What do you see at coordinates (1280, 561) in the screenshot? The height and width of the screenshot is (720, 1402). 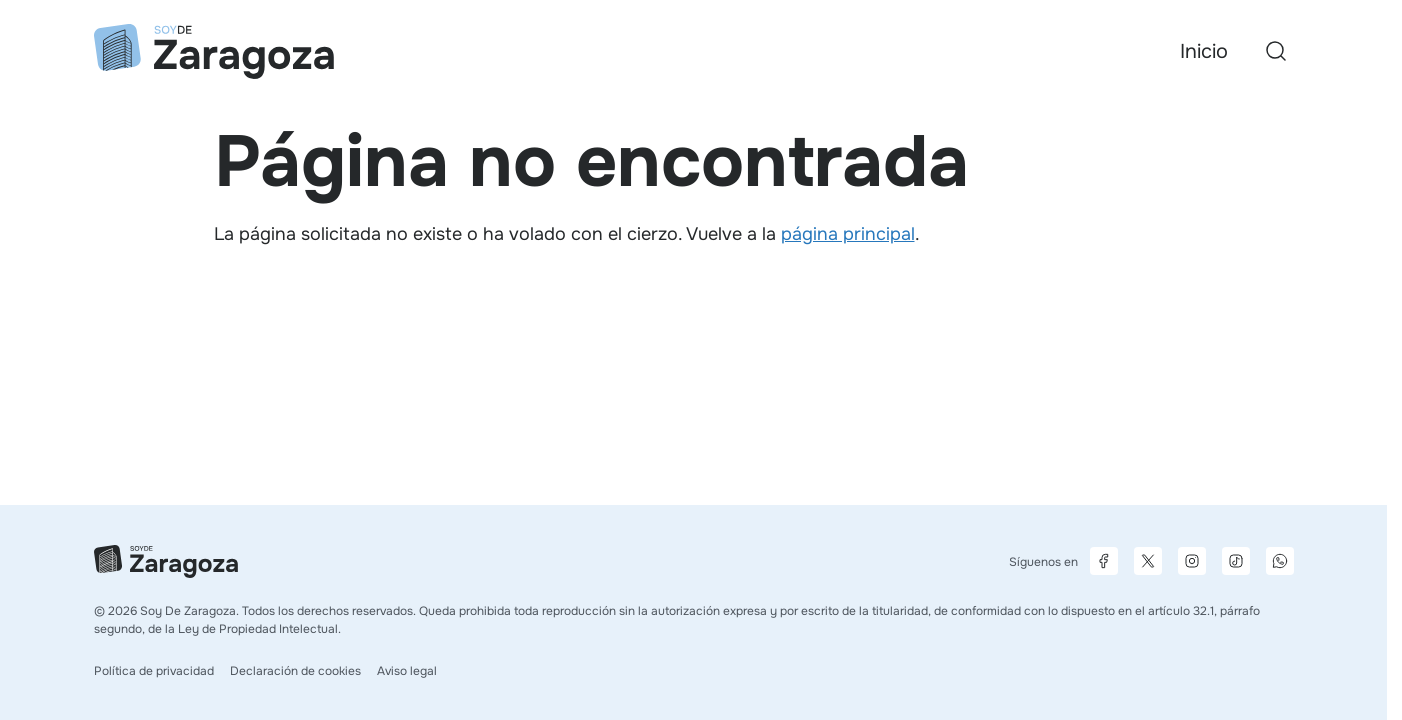 I see `[Canal de difusión de WhatsApp]` at bounding box center [1280, 561].